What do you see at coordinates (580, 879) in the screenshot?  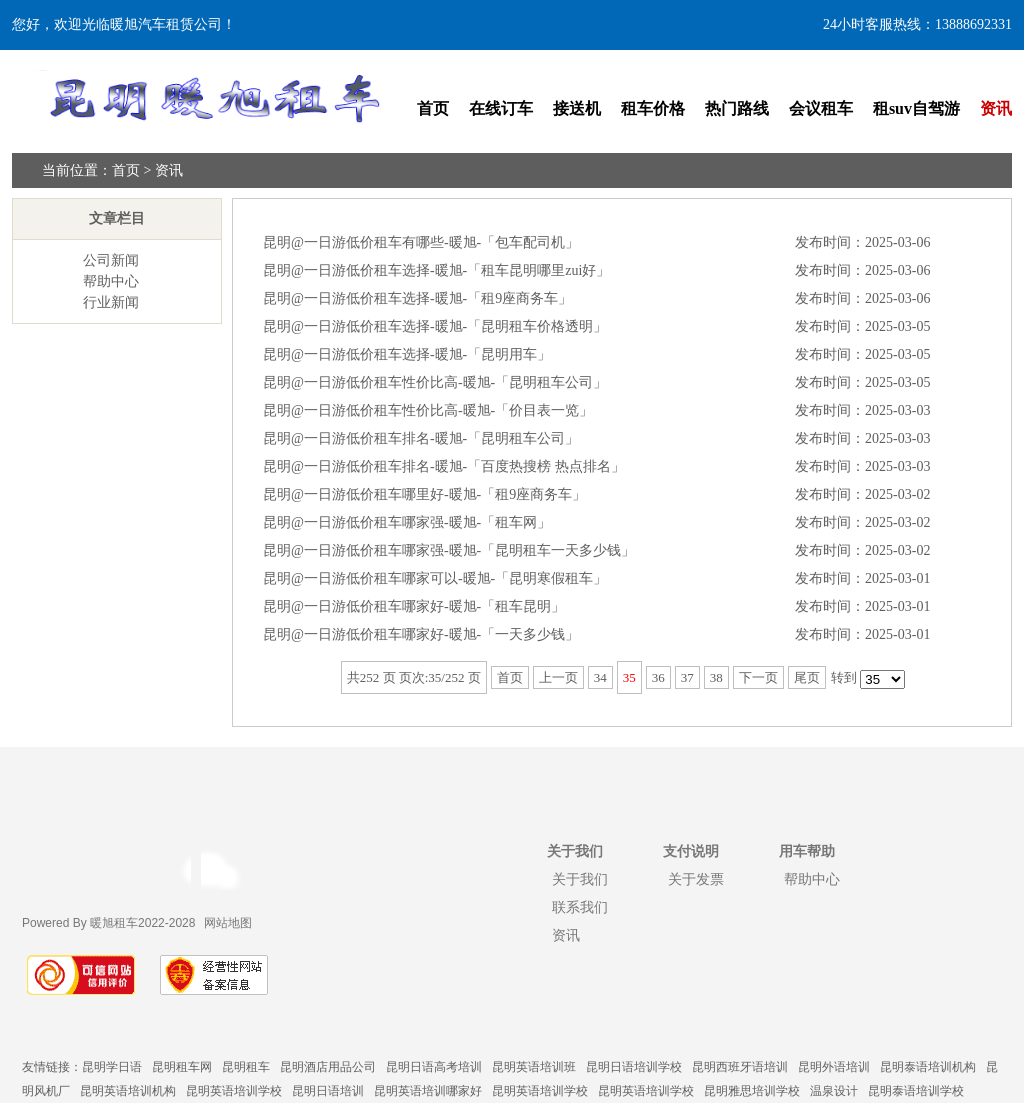 I see `关于我们` at bounding box center [580, 879].